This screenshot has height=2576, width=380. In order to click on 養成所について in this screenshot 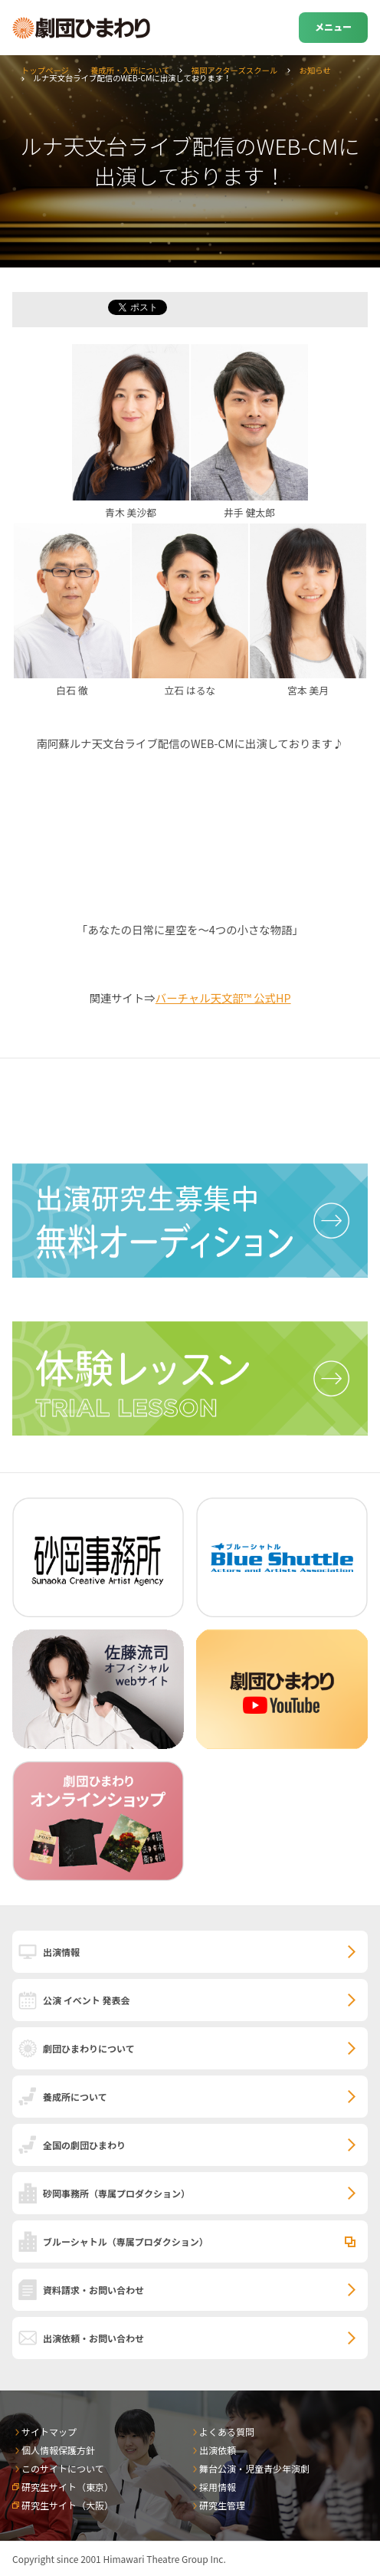, I will do `click(75, 2096)`.